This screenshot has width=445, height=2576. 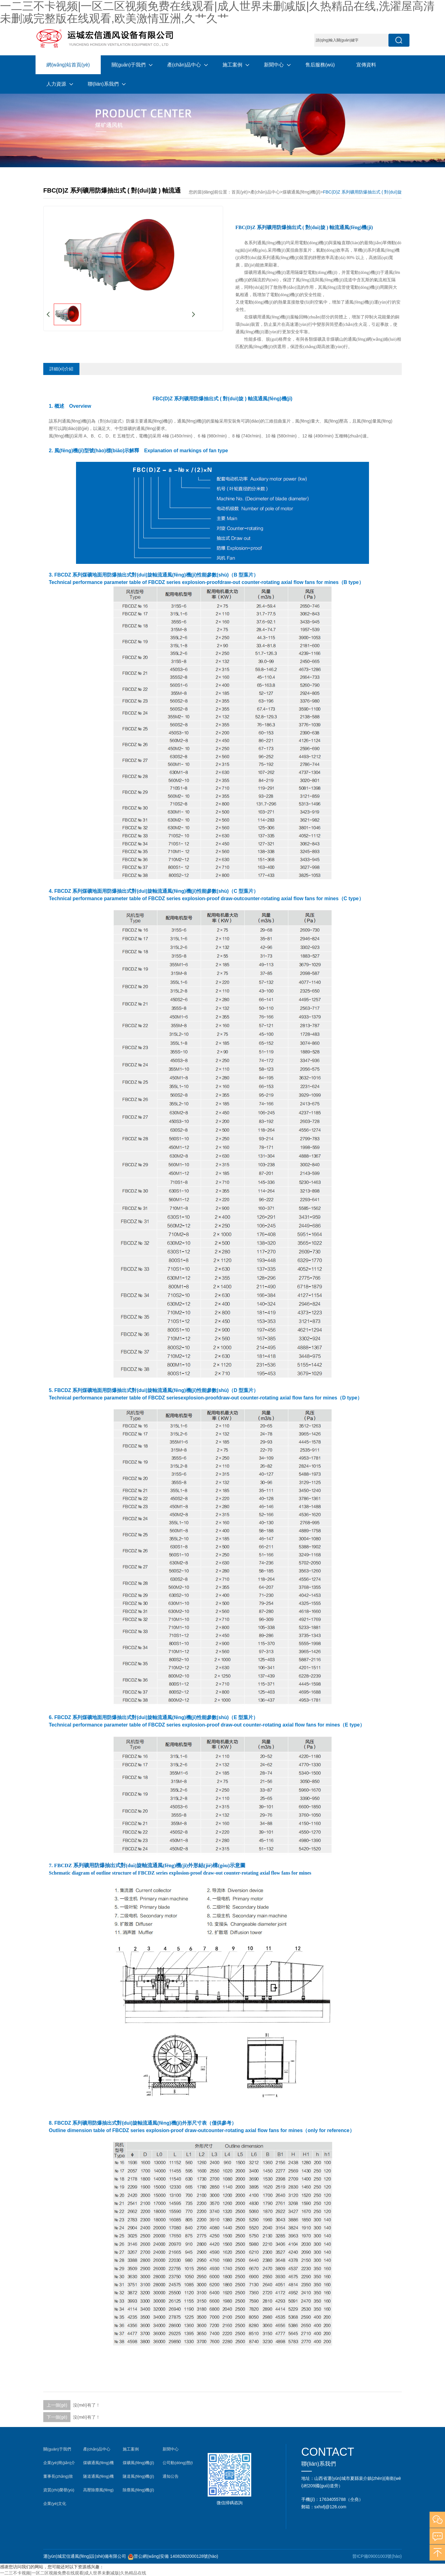 What do you see at coordinates (98, 2491) in the screenshot?
I see `高壓除塵風(fēng)機(jī)` at bounding box center [98, 2491].